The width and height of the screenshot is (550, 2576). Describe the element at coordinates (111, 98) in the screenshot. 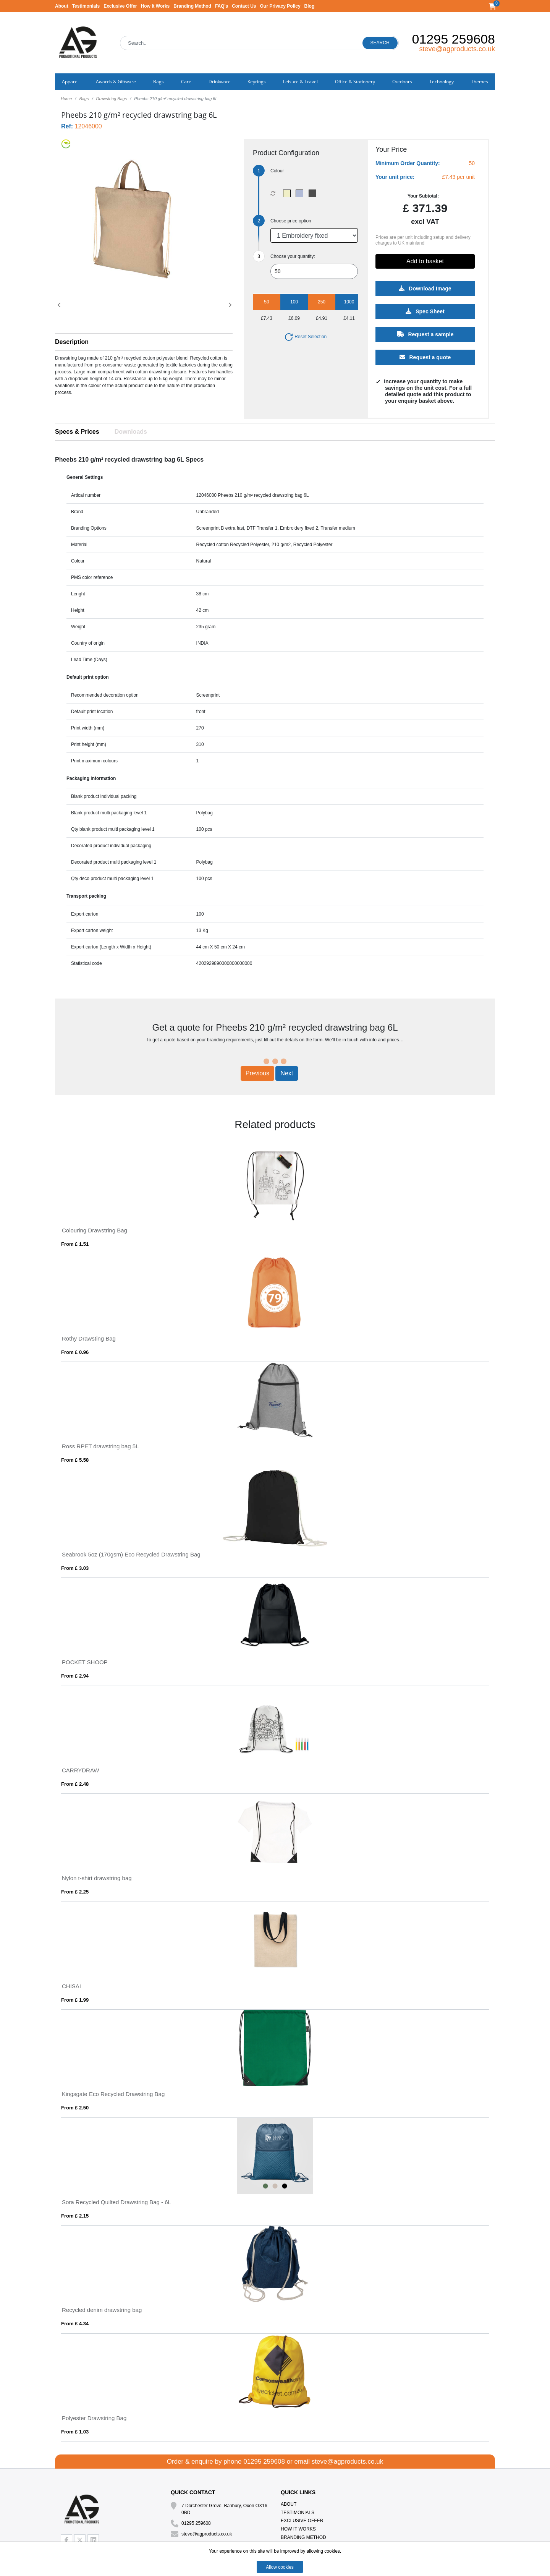

I see `Drawstring Bags` at that location.